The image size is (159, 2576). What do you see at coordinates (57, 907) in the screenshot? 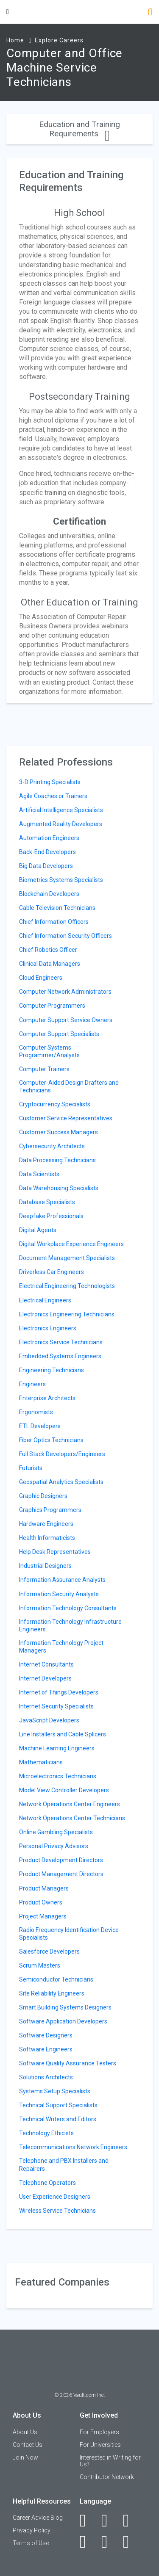
I see `Cable Television Technicians` at bounding box center [57, 907].